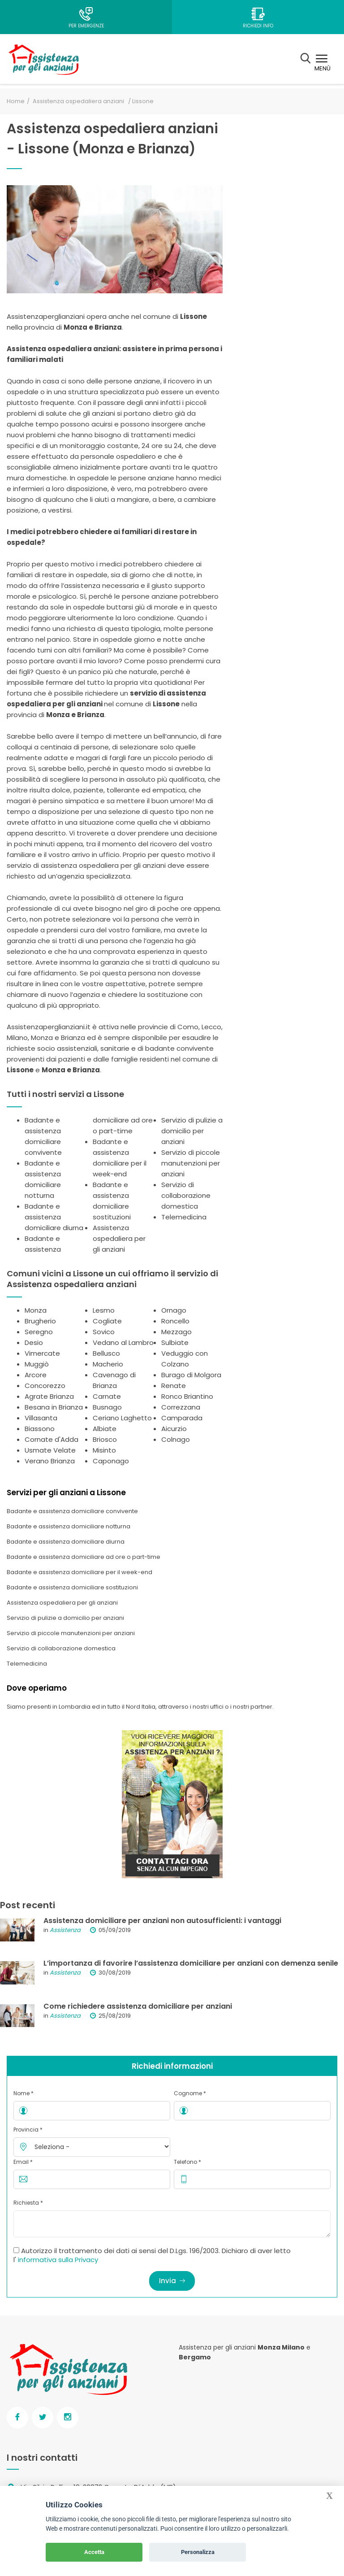 Image resolution: width=344 pixels, height=2576 pixels. What do you see at coordinates (111, 1461) in the screenshot?
I see `Caponago` at bounding box center [111, 1461].